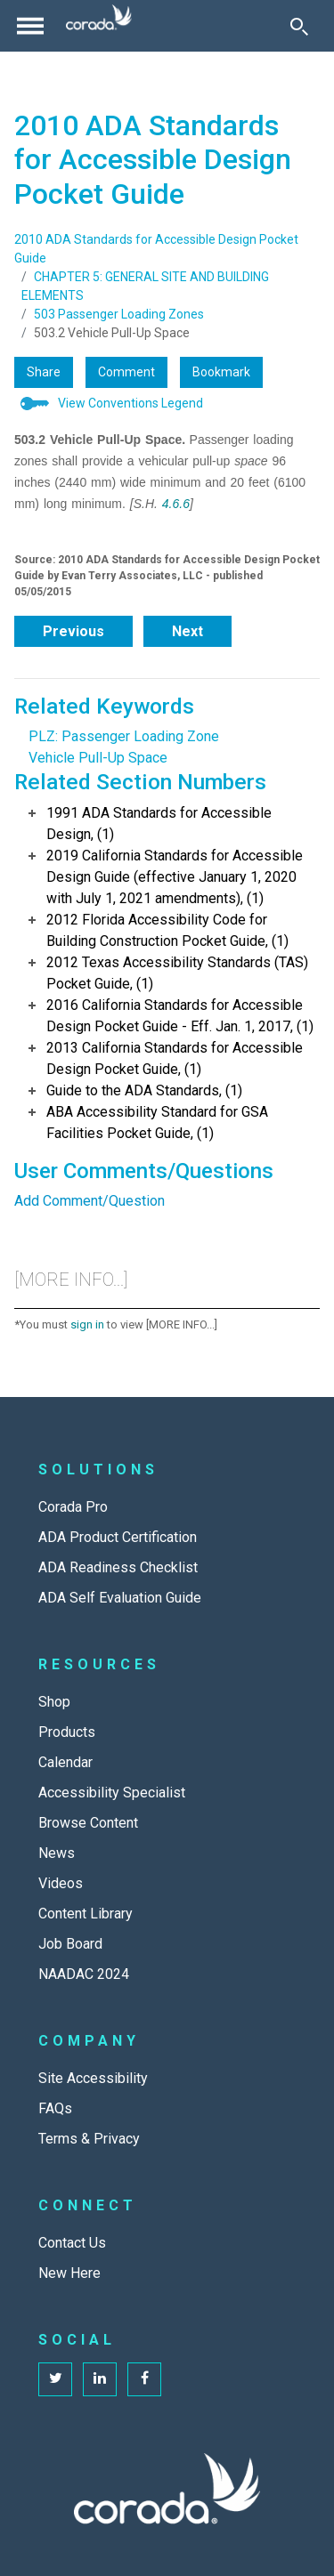 Image resolution: width=334 pixels, height=2576 pixels. Describe the element at coordinates (174, 1058) in the screenshot. I see `2013 California Standards for Accessible Design Pocket Guide, (1)` at that location.